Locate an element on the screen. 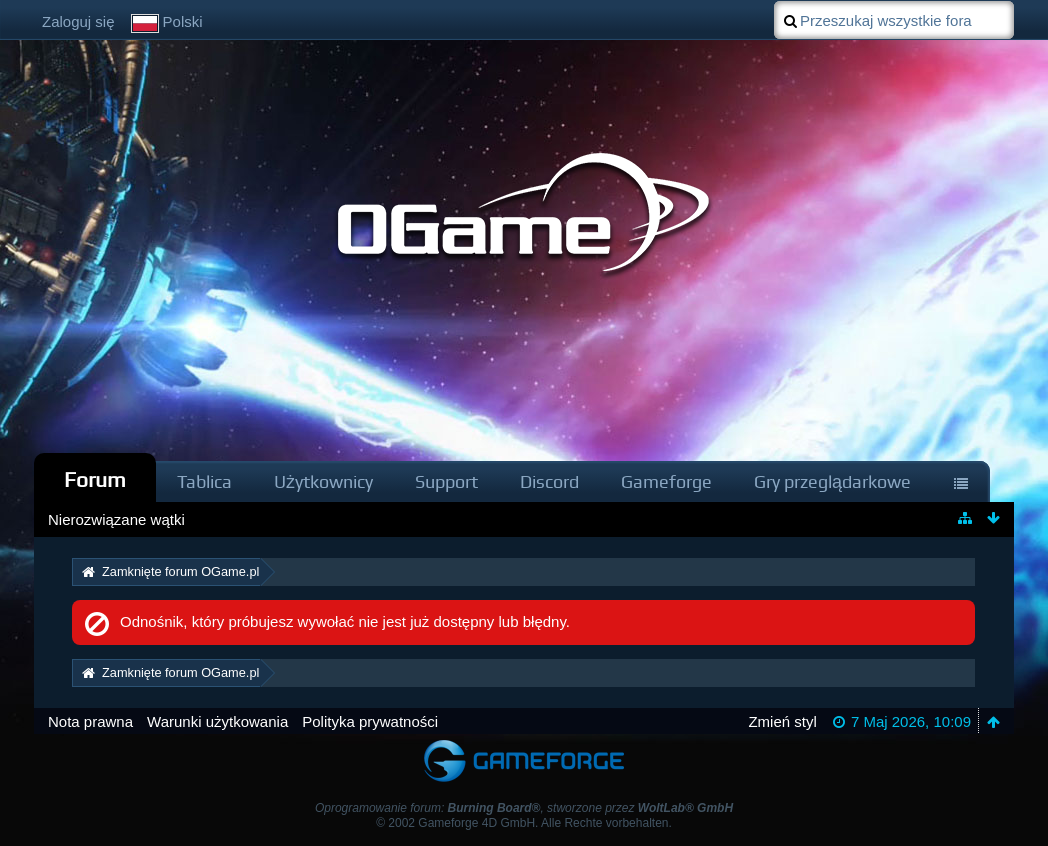 Image resolution: width=1048 pixels, height=846 pixels. Użytkownicy is located at coordinates (323, 481).